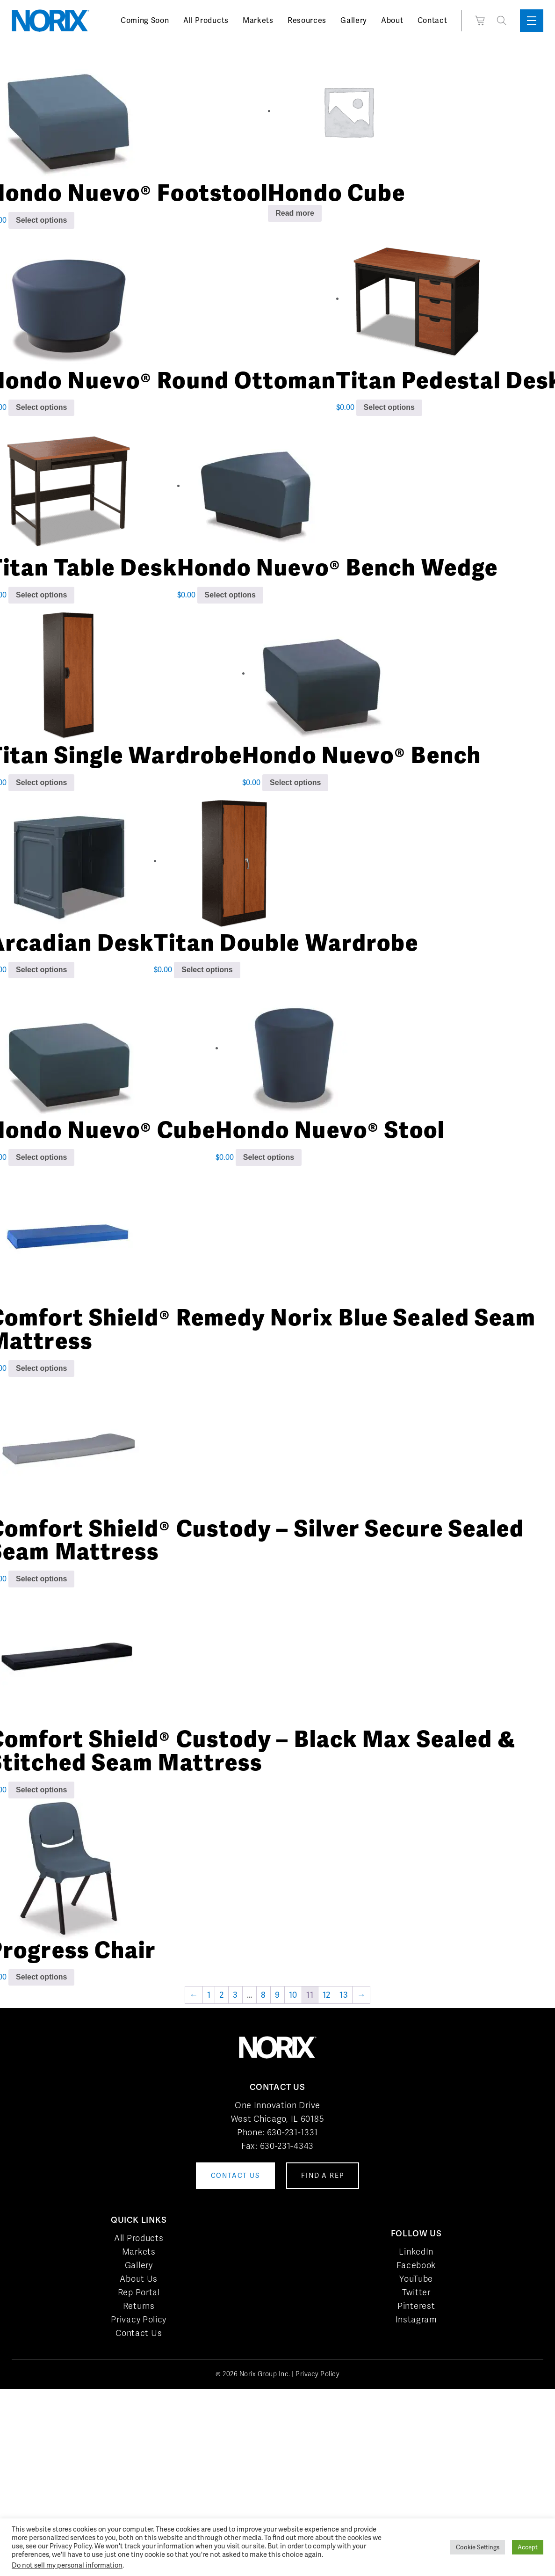  What do you see at coordinates (392, 20) in the screenshot?
I see `About` at bounding box center [392, 20].